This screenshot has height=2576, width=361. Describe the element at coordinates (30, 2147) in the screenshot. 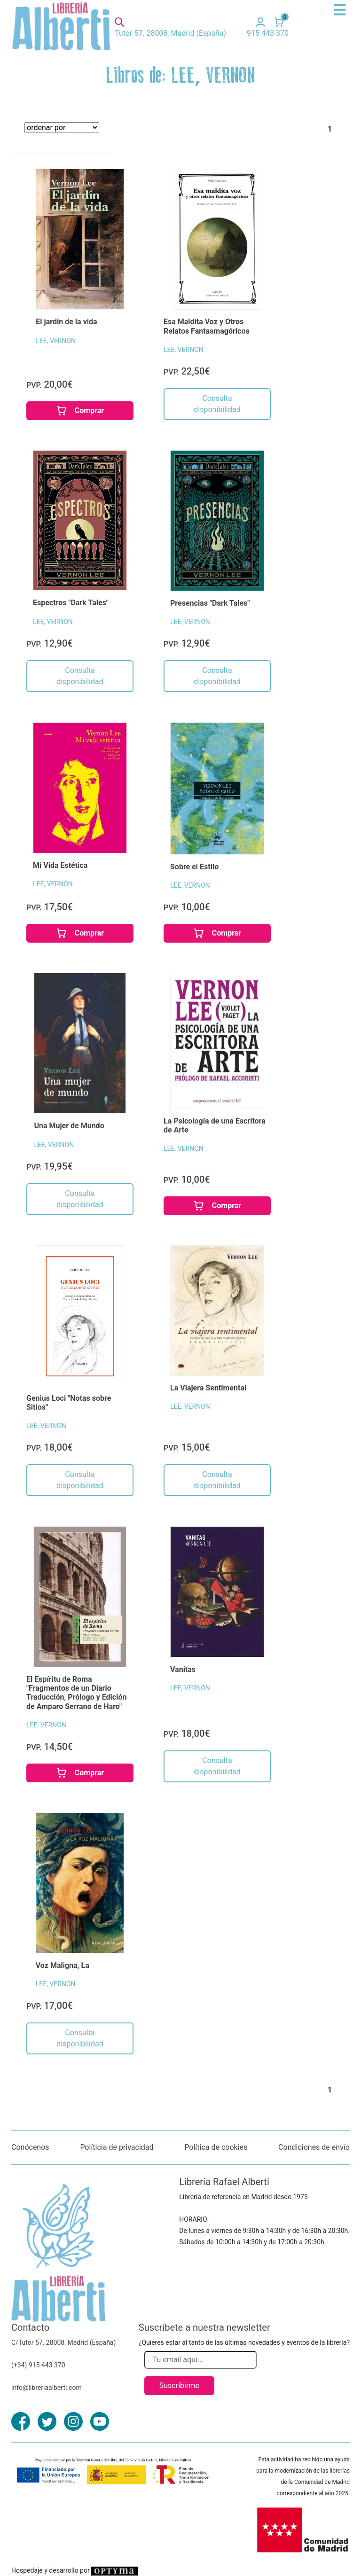

I see `Conócenos` at that location.